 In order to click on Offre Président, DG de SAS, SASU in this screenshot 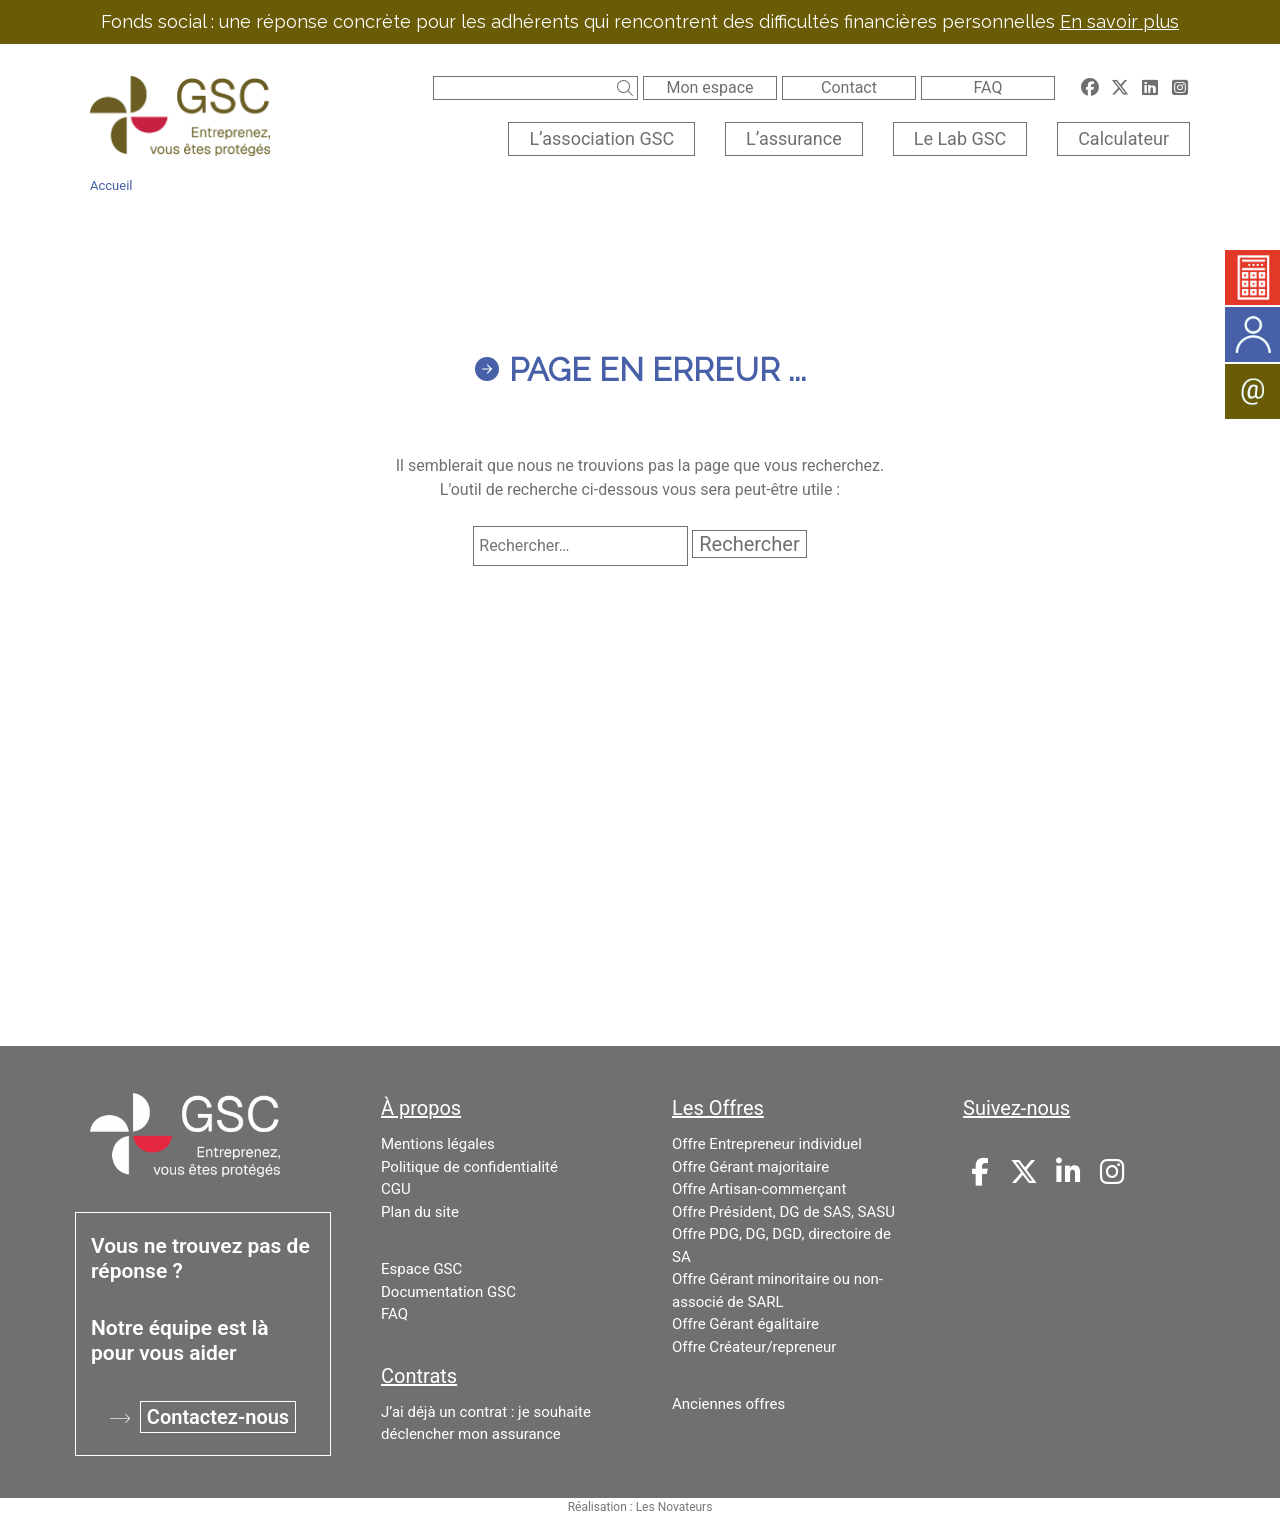, I will do `click(783, 1212)`.